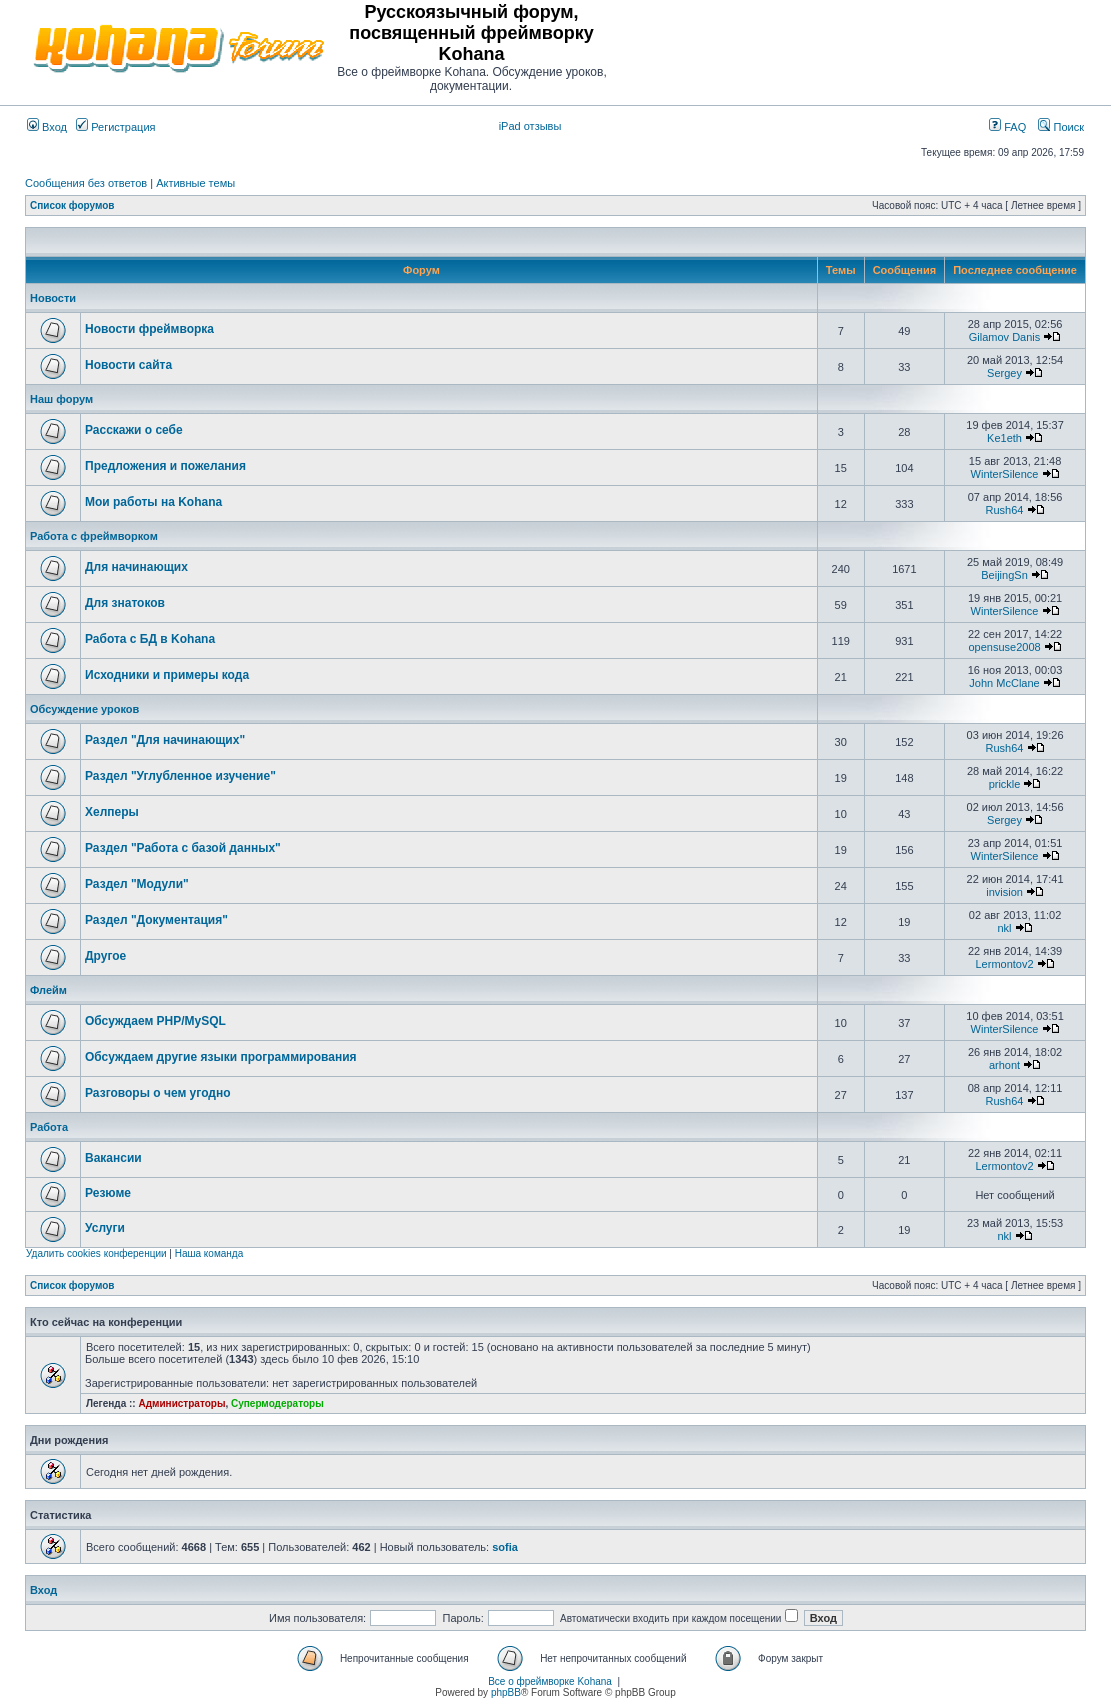 The height and width of the screenshot is (1698, 1111). Describe the element at coordinates (1004, 964) in the screenshot. I see `Lermontov2` at that location.